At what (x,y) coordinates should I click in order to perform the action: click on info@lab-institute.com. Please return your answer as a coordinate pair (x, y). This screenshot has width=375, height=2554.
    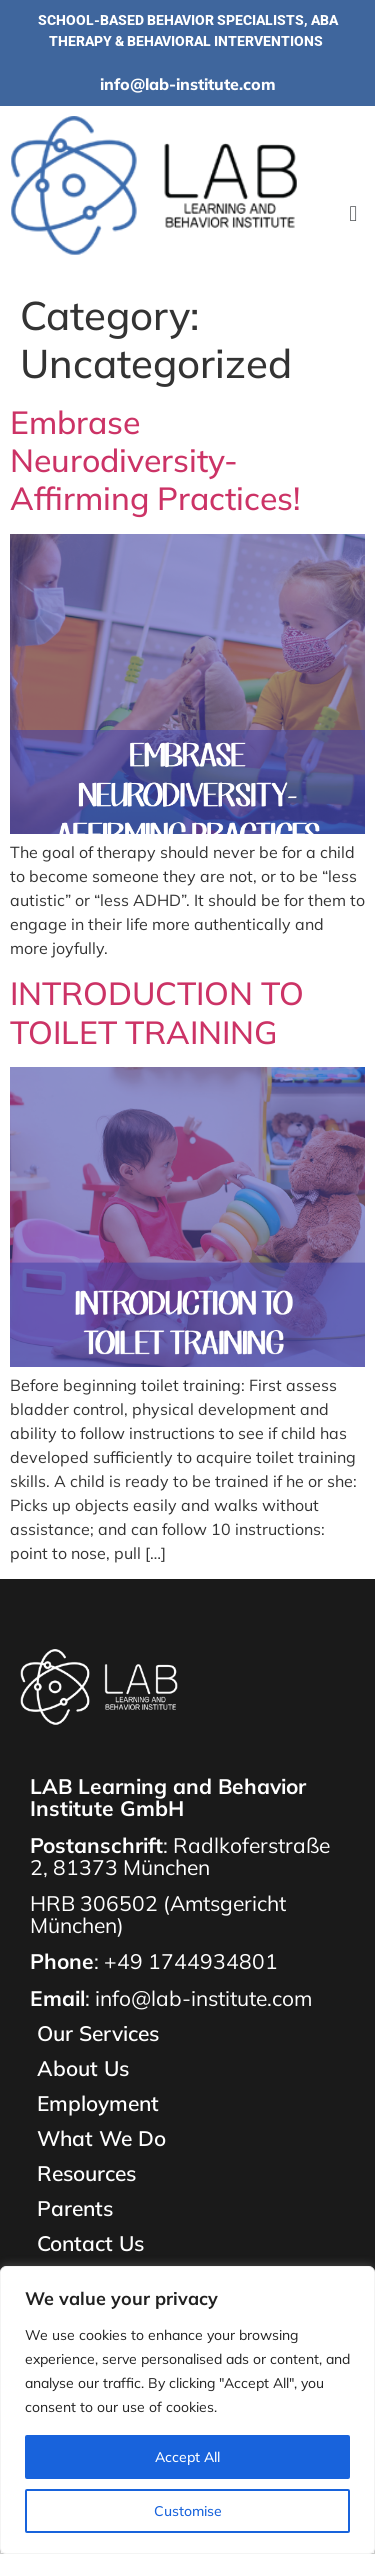
    Looking at the image, I should click on (188, 84).